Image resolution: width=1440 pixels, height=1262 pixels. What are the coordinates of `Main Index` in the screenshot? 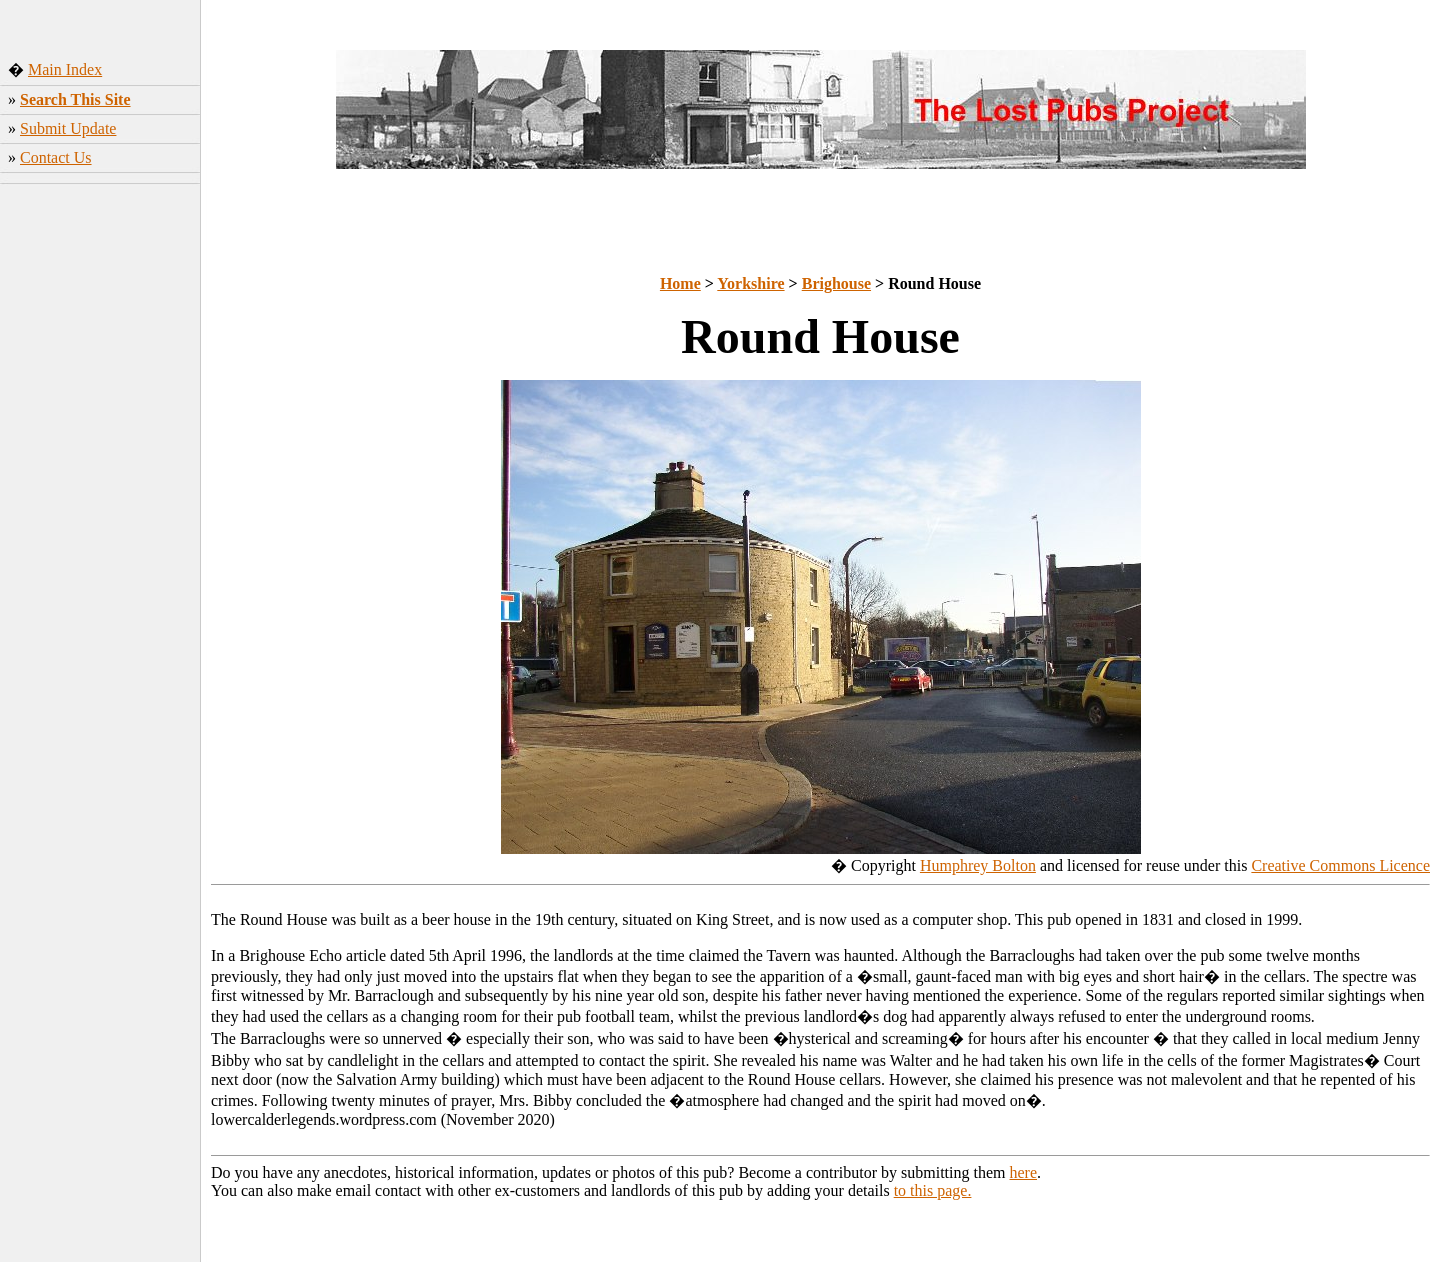 It's located at (65, 69).